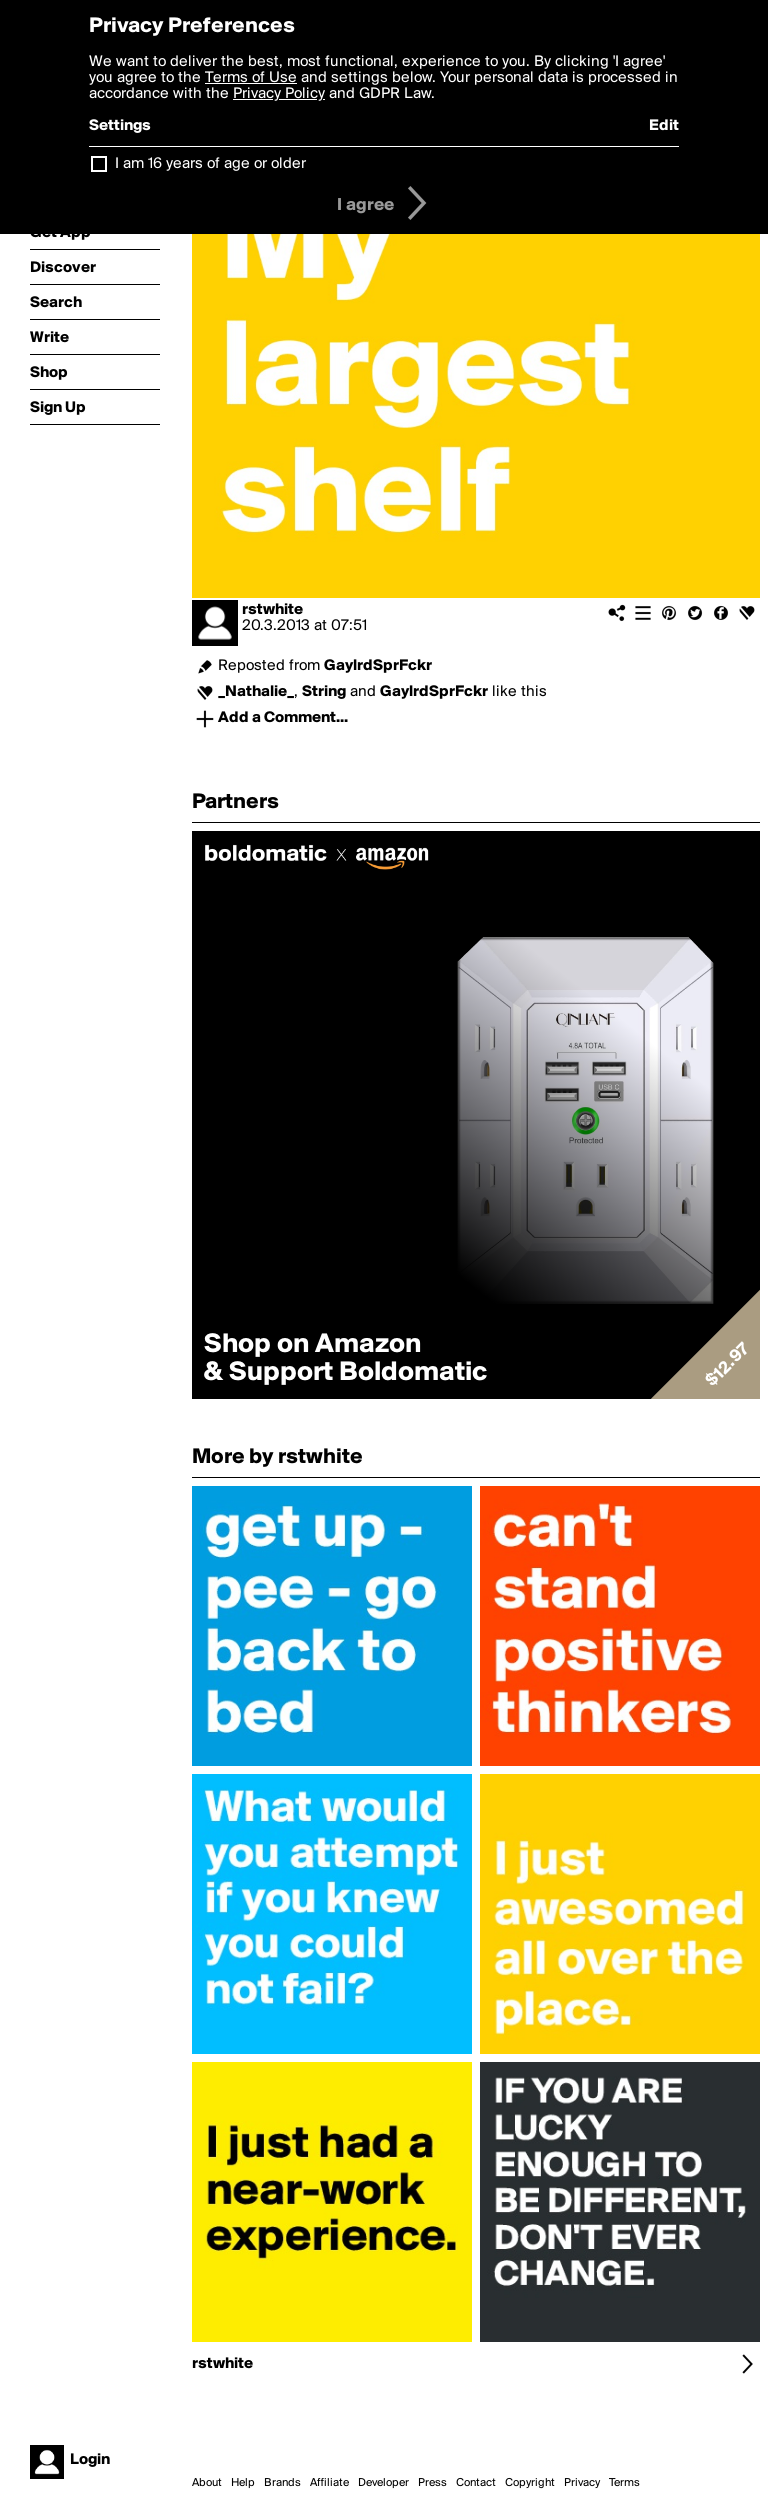 This screenshot has height=2509, width=768. What do you see at coordinates (530, 2483) in the screenshot?
I see `Copyright` at bounding box center [530, 2483].